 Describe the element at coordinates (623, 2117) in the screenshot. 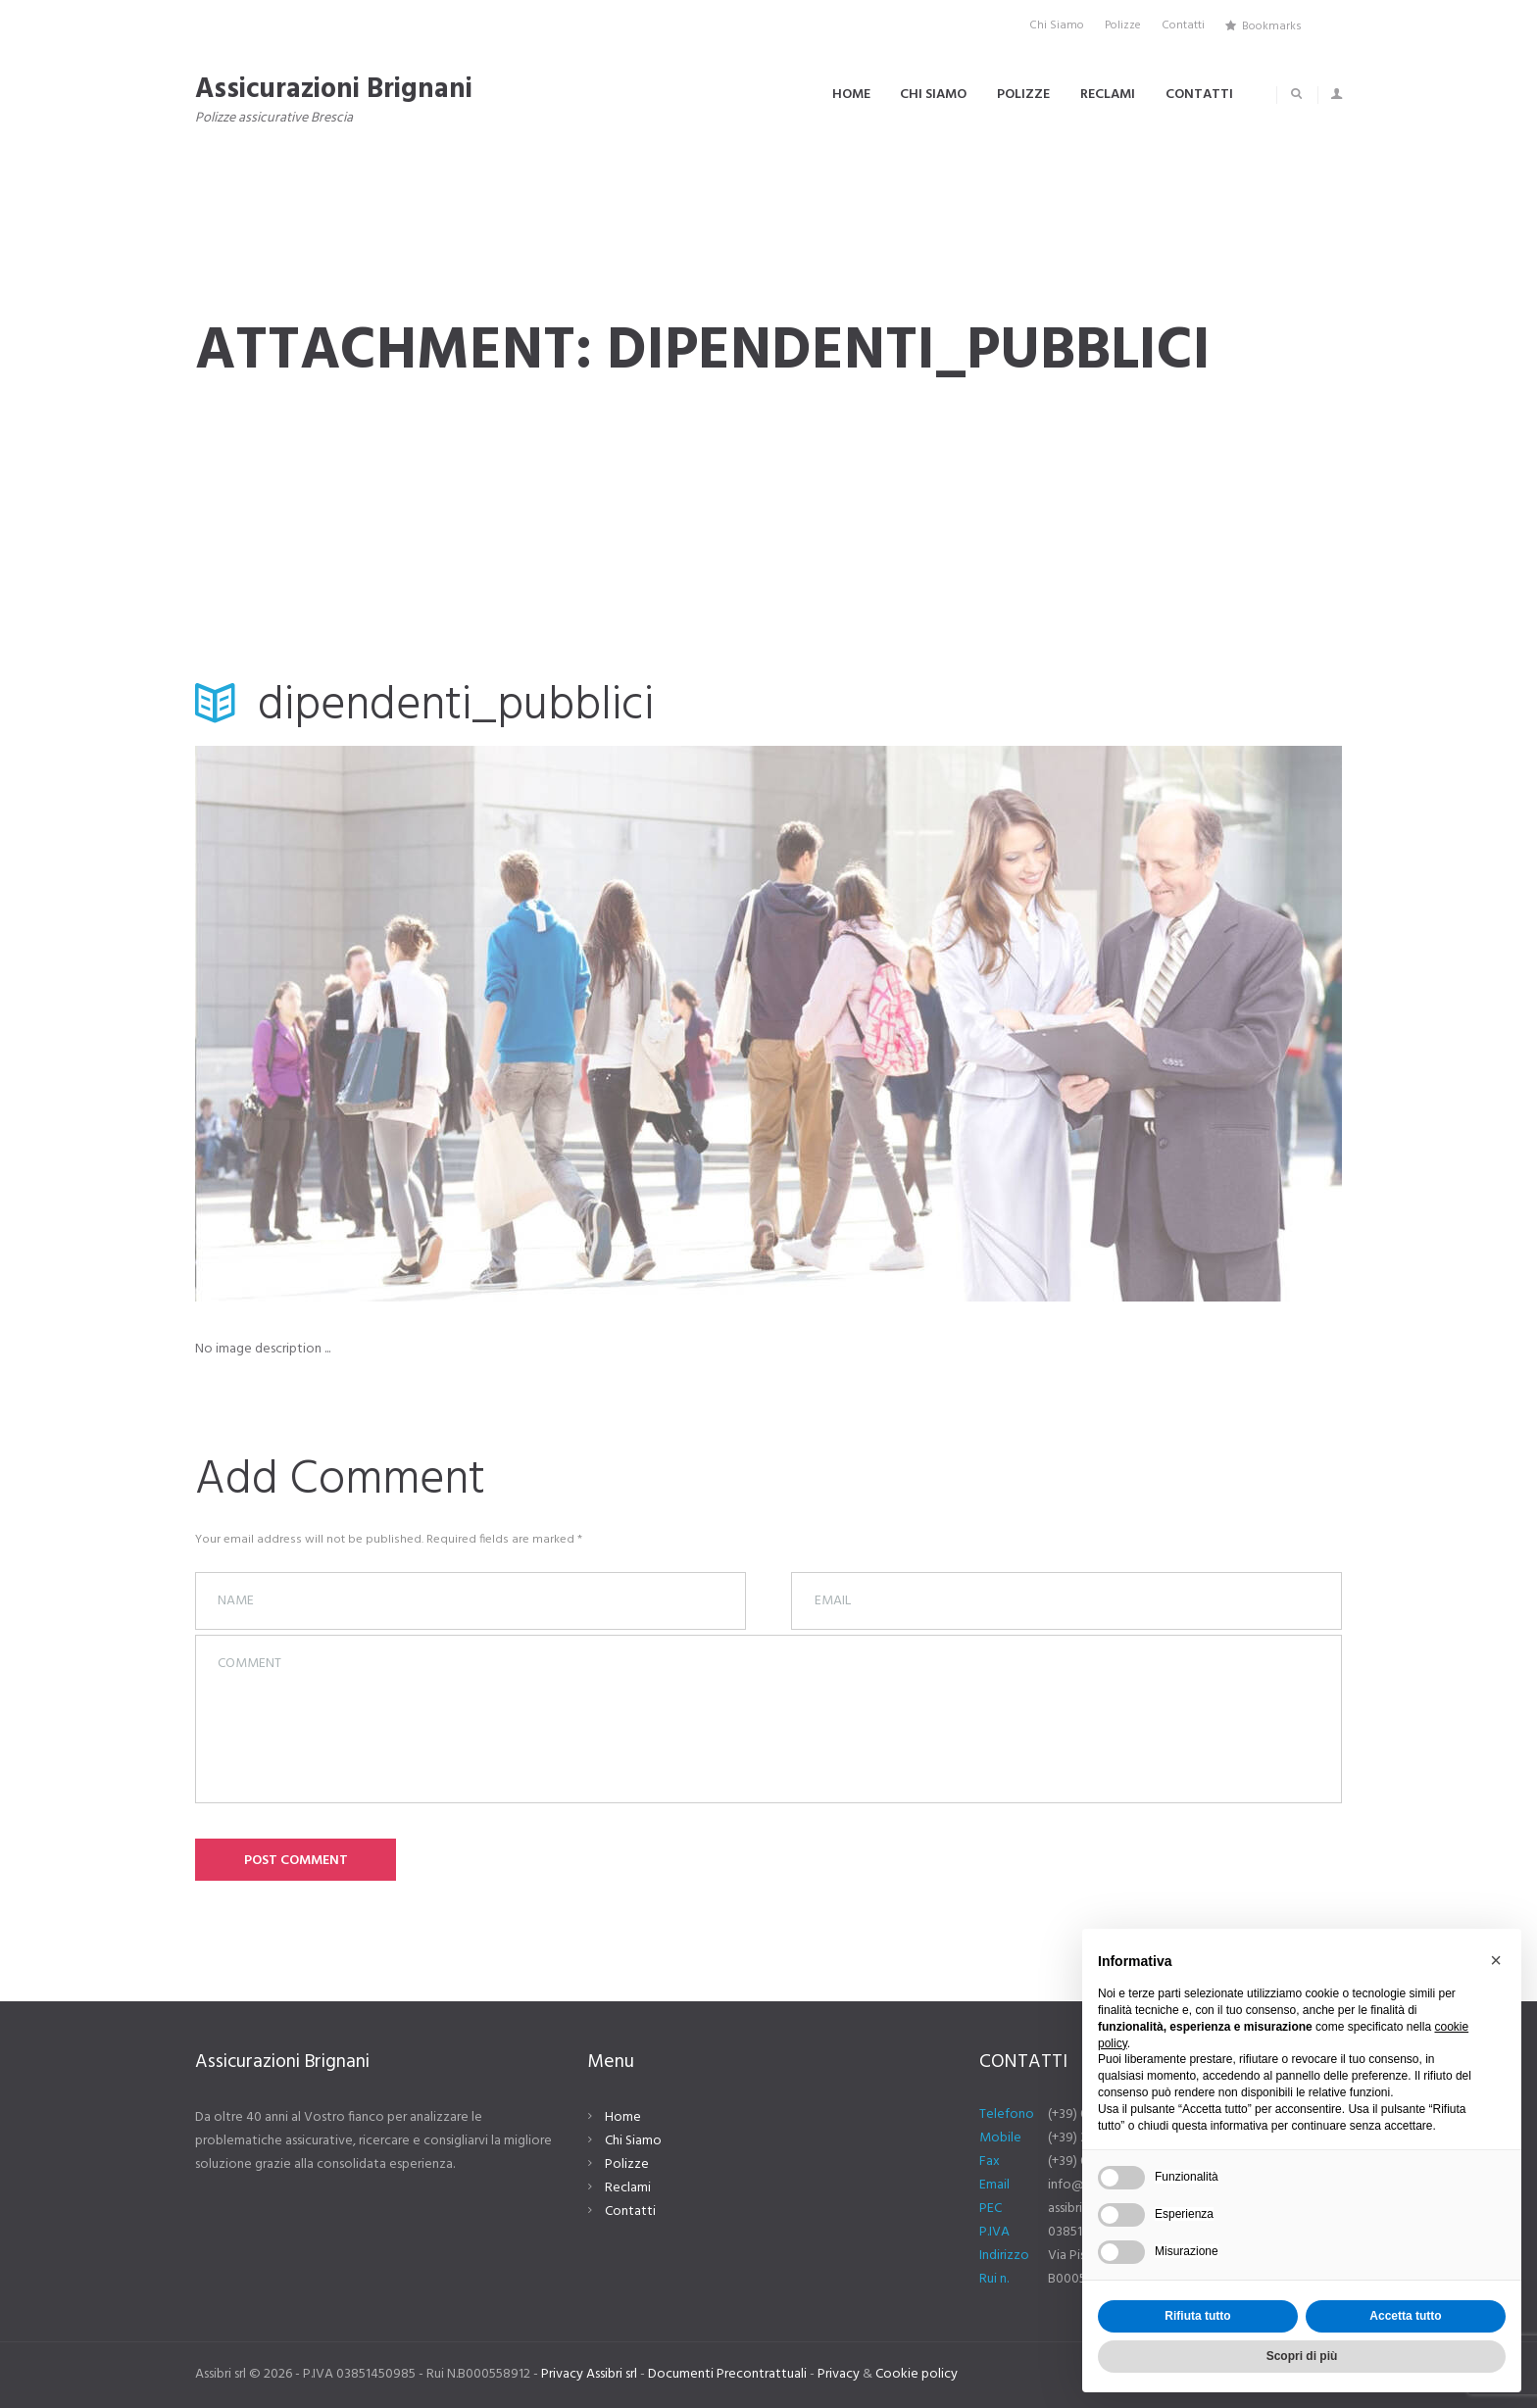

I see `Home` at that location.